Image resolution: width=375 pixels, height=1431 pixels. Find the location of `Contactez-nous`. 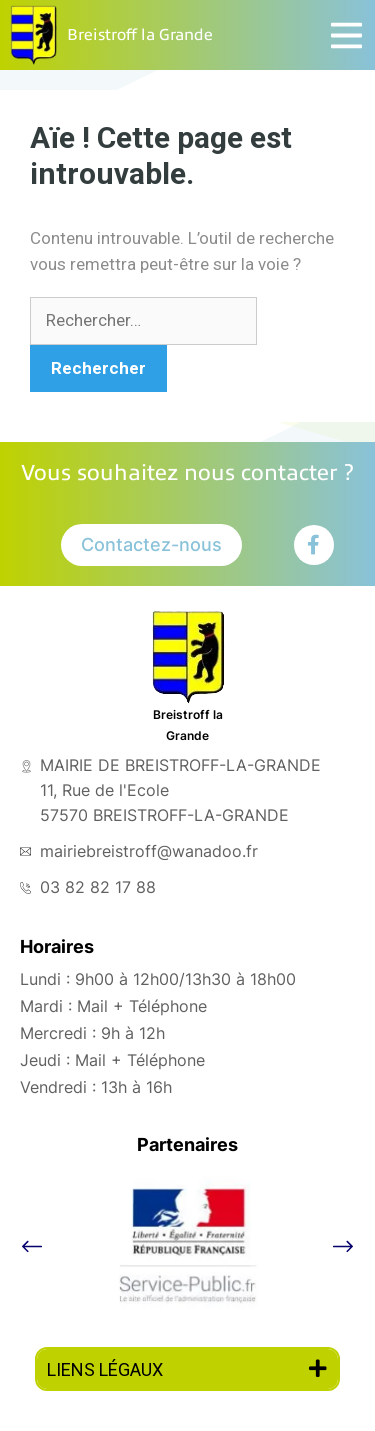

Contactez-nous is located at coordinates (151, 544).